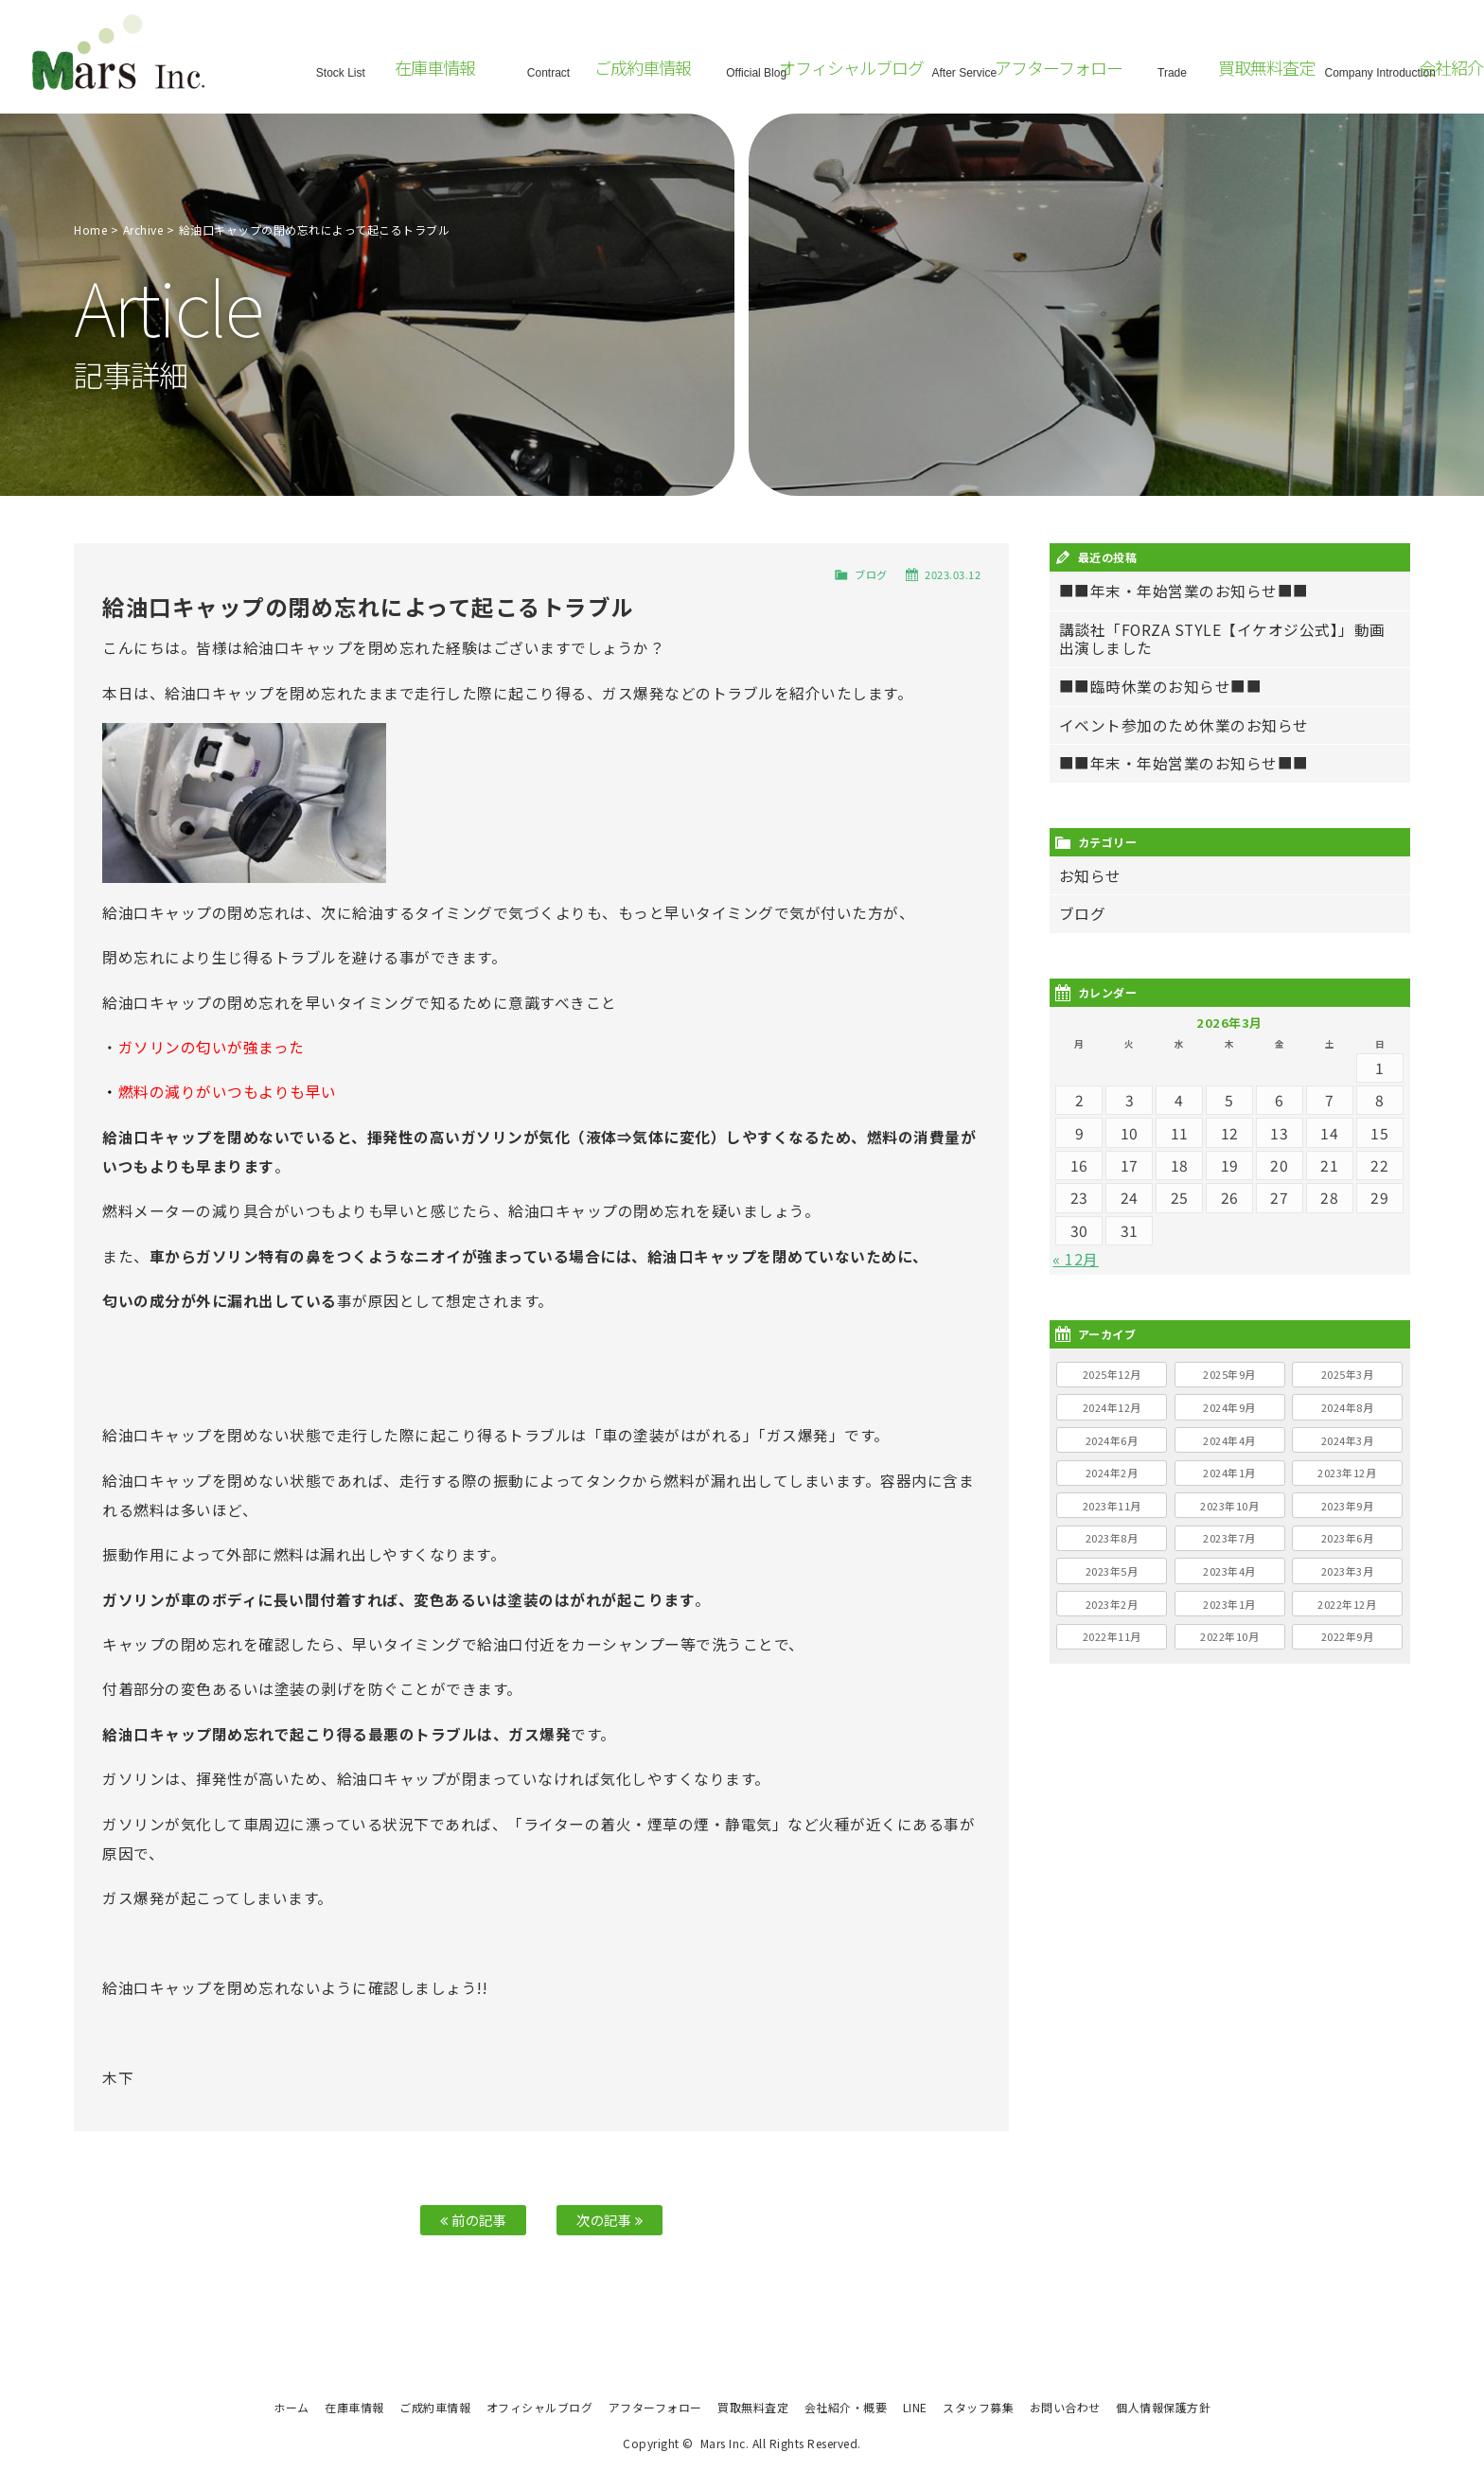 The height and width of the screenshot is (2488, 1484). What do you see at coordinates (1075, 1259) in the screenshot?
I see `« 12月` at bounding box center [1075, 1259].